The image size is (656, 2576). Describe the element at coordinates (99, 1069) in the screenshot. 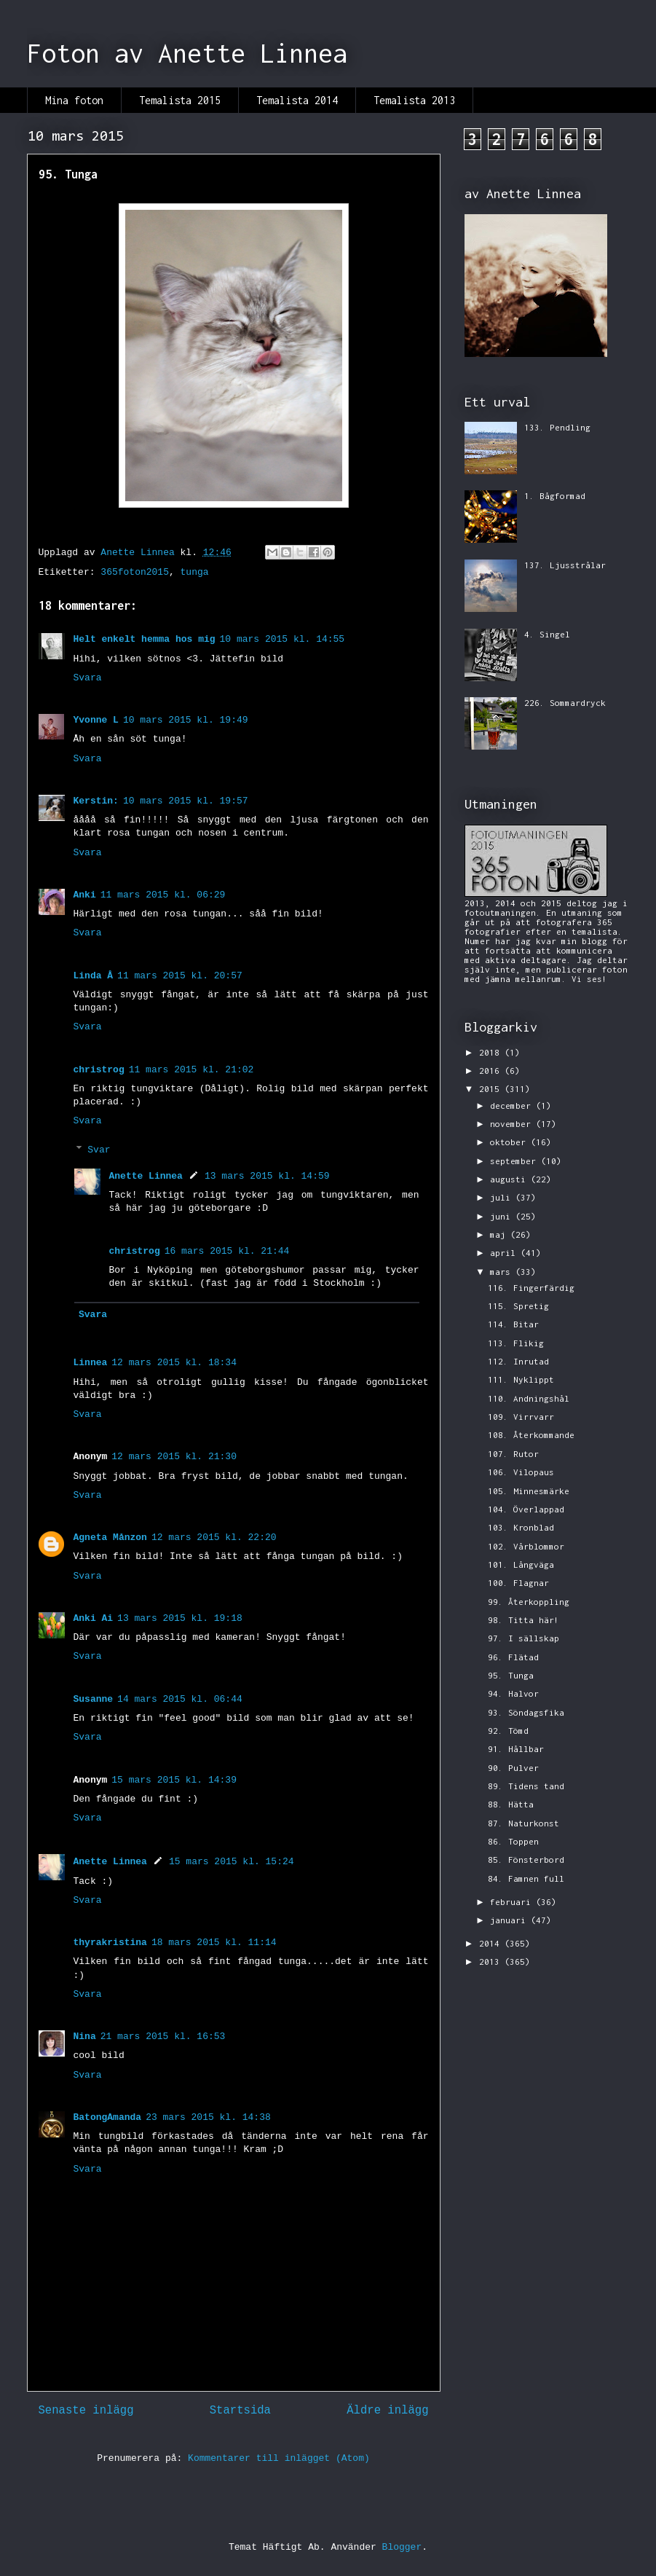

I see `christrog` at that location.